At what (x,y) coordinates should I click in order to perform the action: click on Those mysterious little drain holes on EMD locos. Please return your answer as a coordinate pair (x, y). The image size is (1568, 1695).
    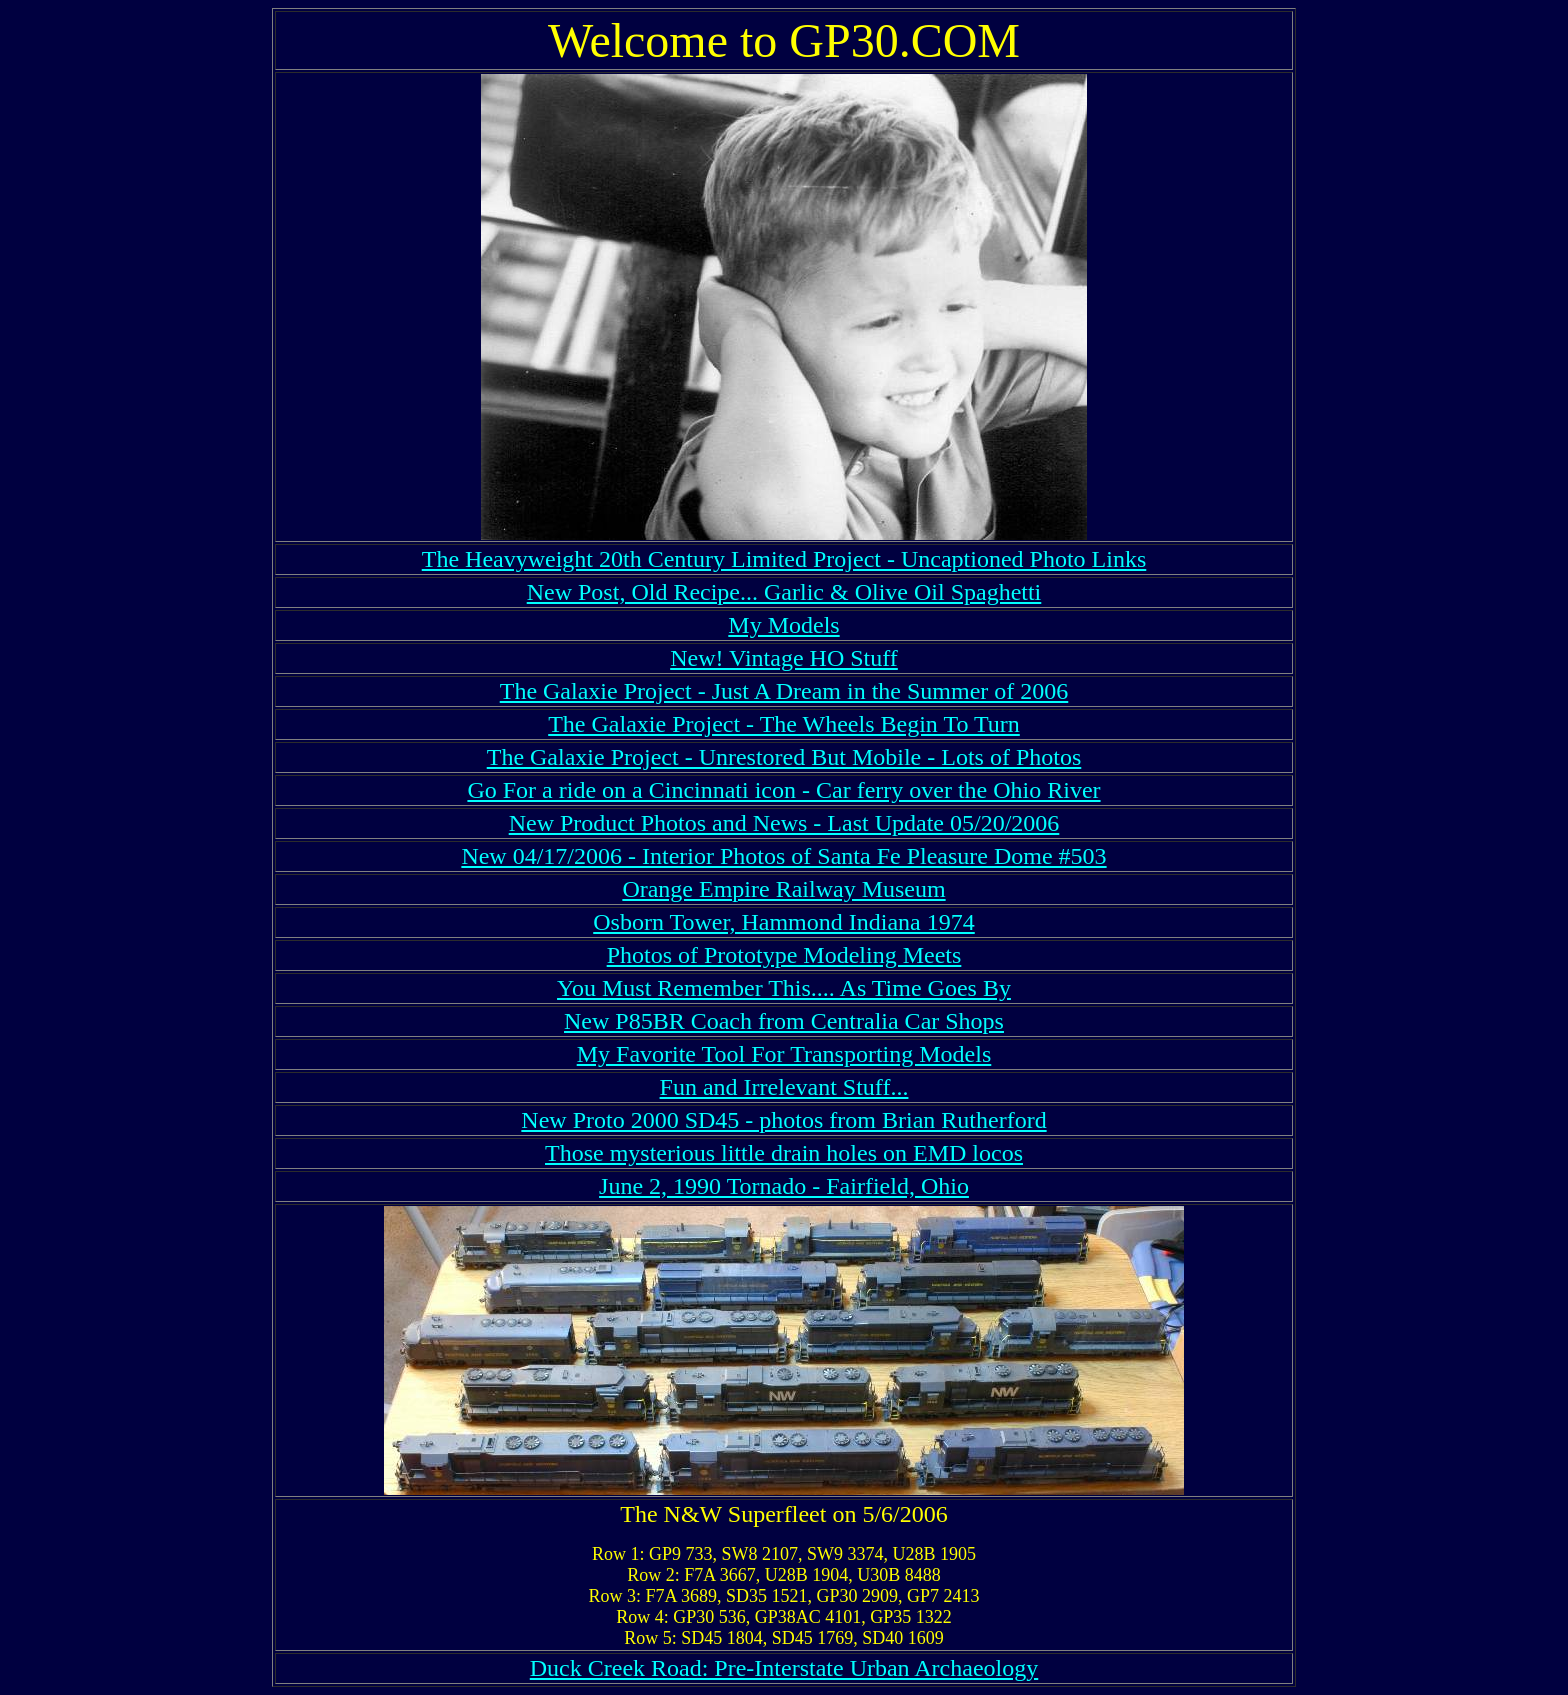
    Looking at the image, I should click on (784, 1153).